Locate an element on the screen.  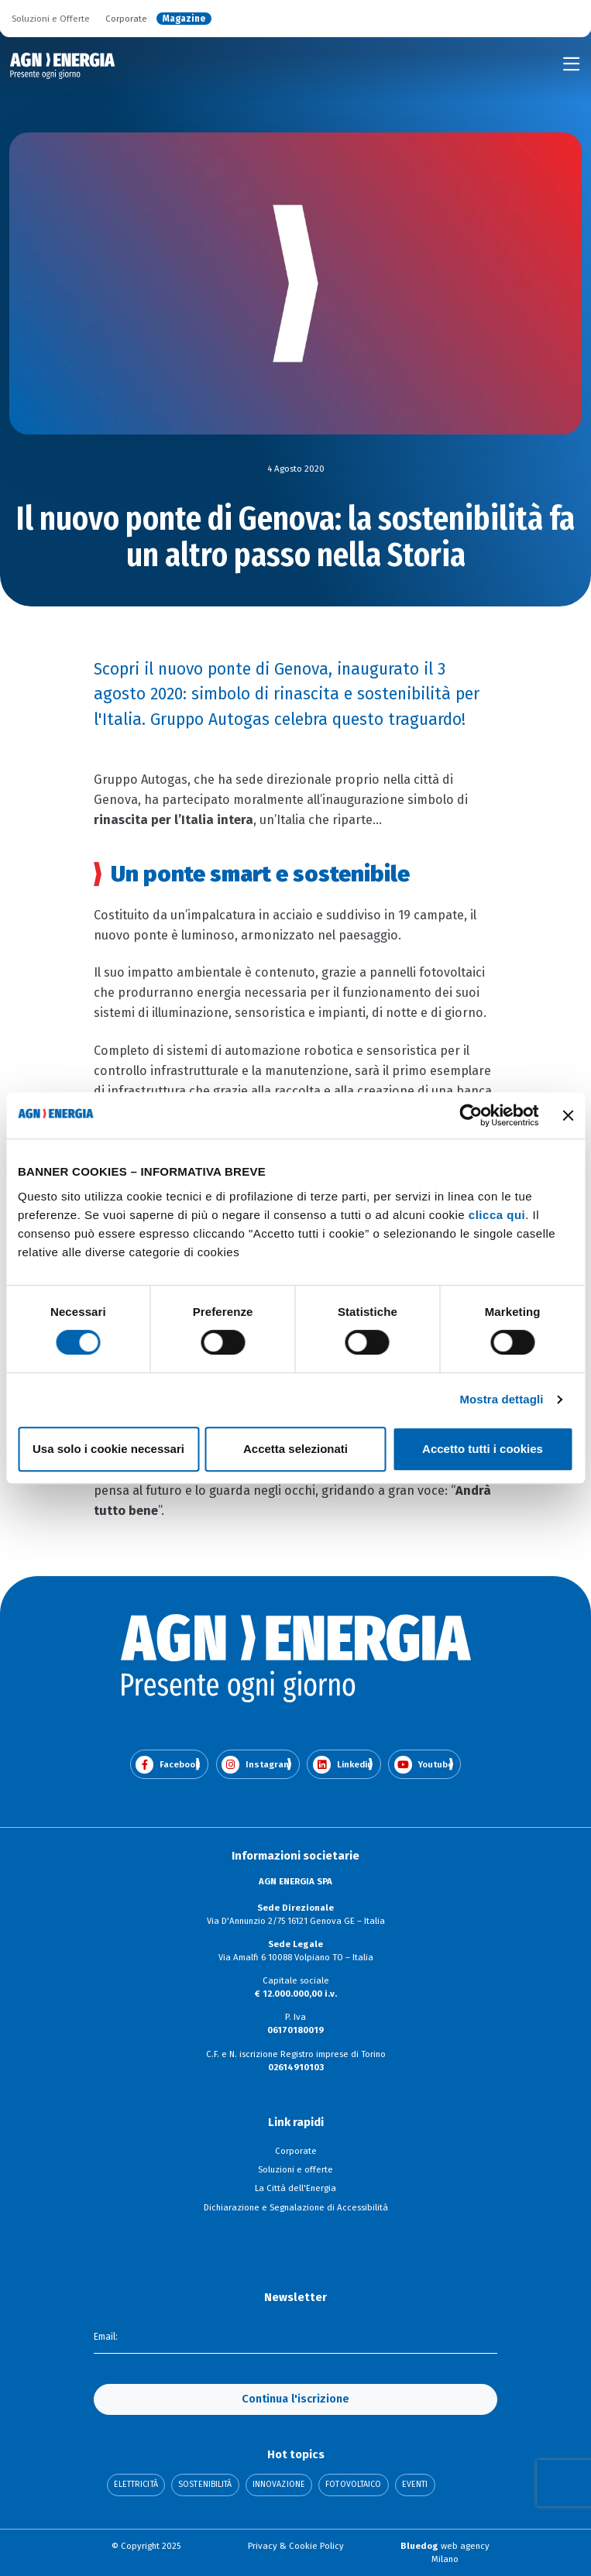
Continua l'iscrizione is located at coordinates (295, 2399).